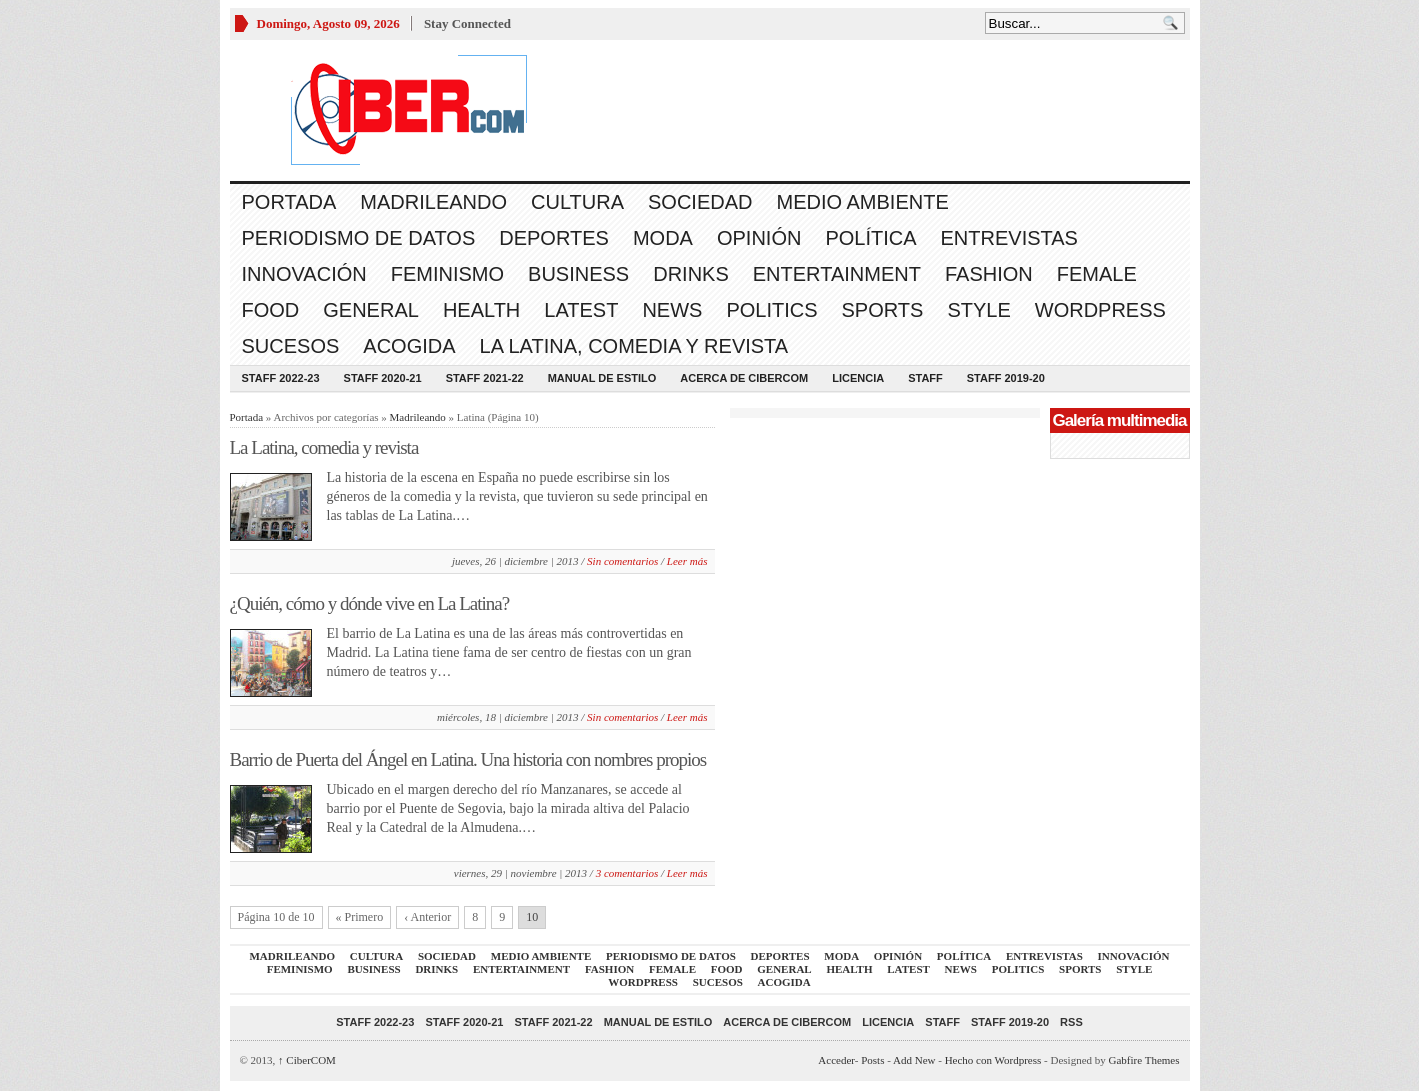 This screenshot has height=1091, width=1419. What do you see at coordinates (858, 378) in the screenshot?
I see `Licencia` at bounding box center [858, 378].